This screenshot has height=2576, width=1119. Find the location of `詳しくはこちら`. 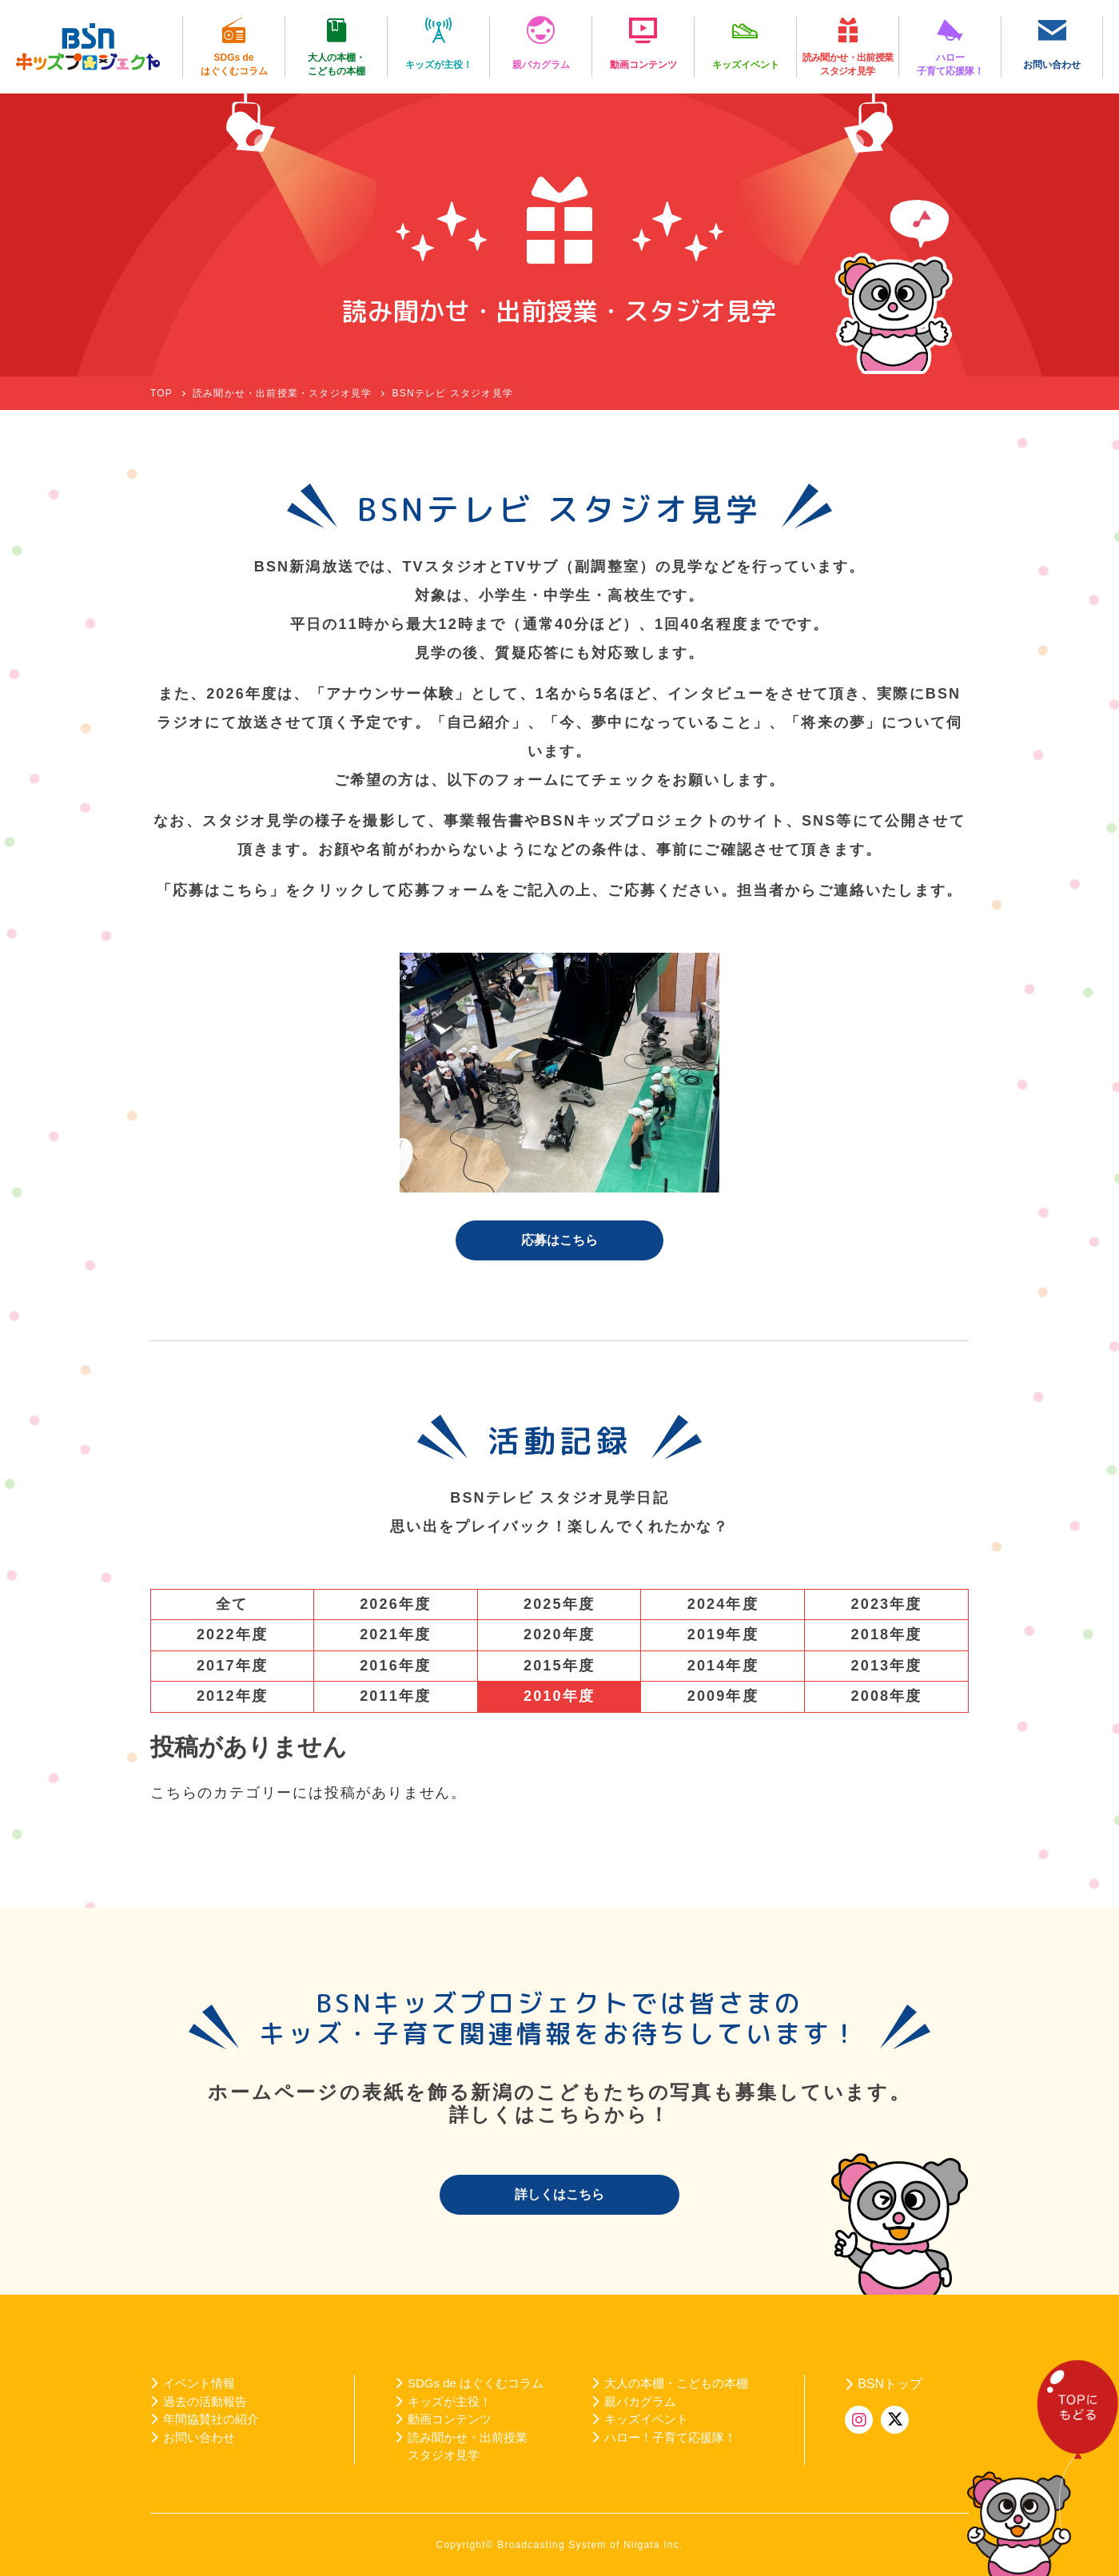

詳しくはこちら is located at coordinates (559, 2194).